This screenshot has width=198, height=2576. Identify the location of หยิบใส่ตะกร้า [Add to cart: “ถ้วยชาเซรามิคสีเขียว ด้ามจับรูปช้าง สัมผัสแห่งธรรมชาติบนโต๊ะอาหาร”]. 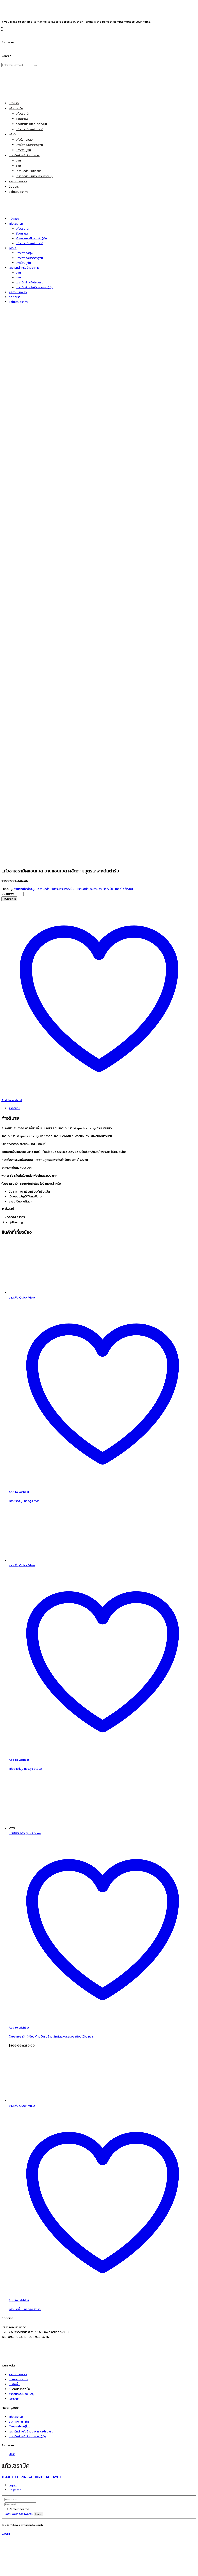
(17, 1674).